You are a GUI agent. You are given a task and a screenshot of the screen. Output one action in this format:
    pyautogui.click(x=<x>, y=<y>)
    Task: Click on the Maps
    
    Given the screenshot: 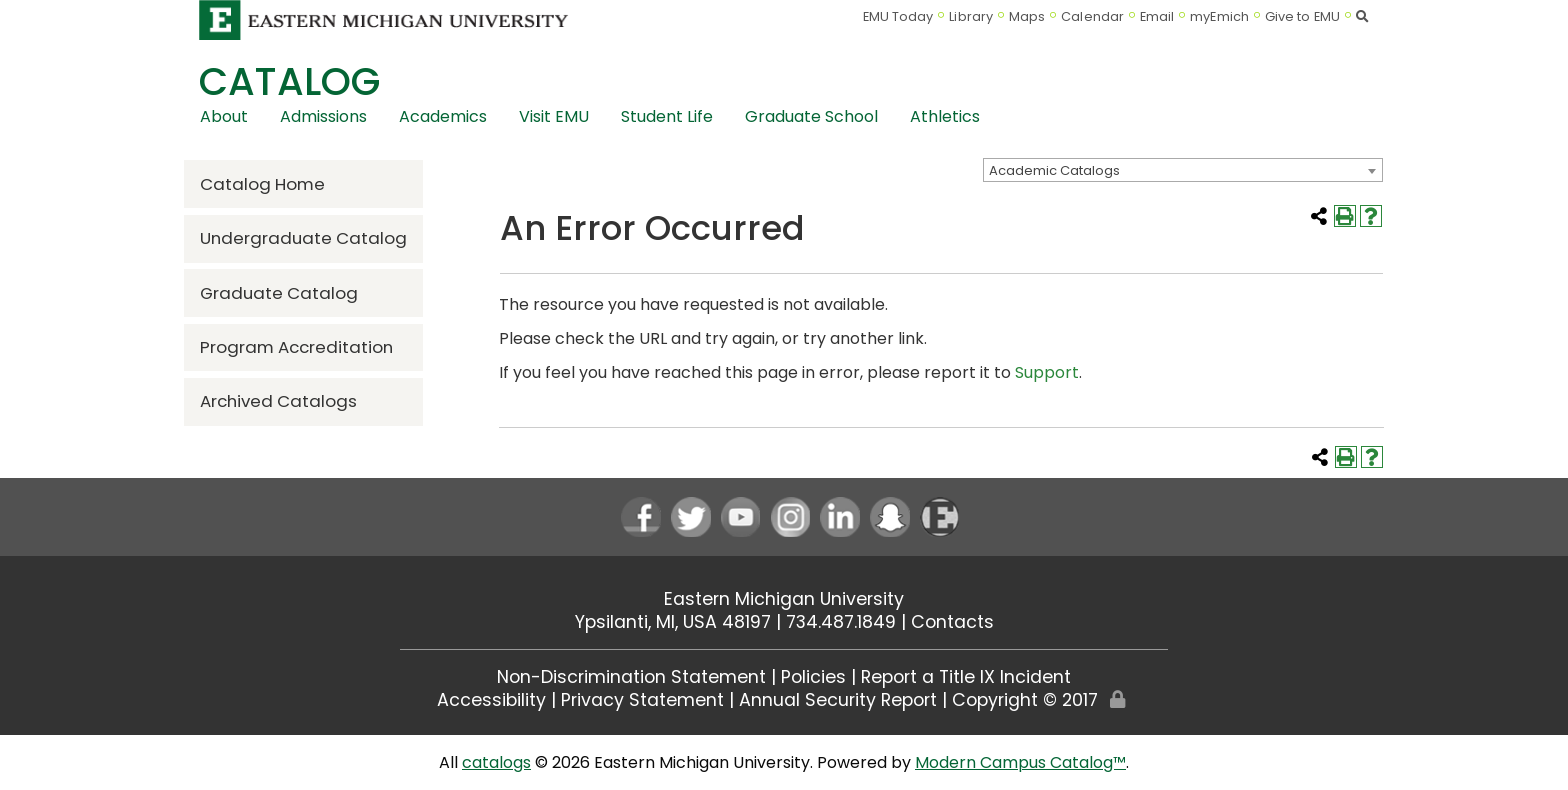 What is the action you would take?
    pyautogui.click(x=1027, y=16)
    